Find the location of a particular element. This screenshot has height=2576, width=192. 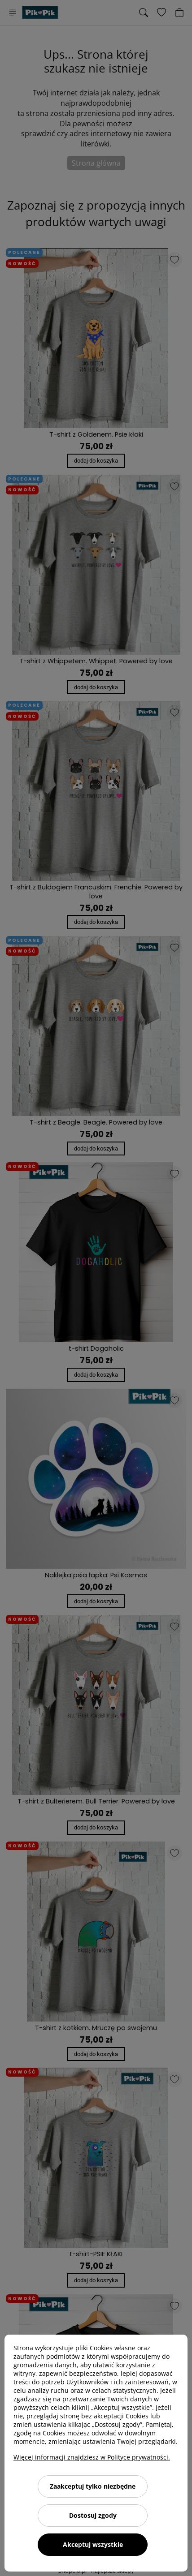

Więcej informacji znajdziesz w Polityce prywatności. is located at coordinates (91, 2457).